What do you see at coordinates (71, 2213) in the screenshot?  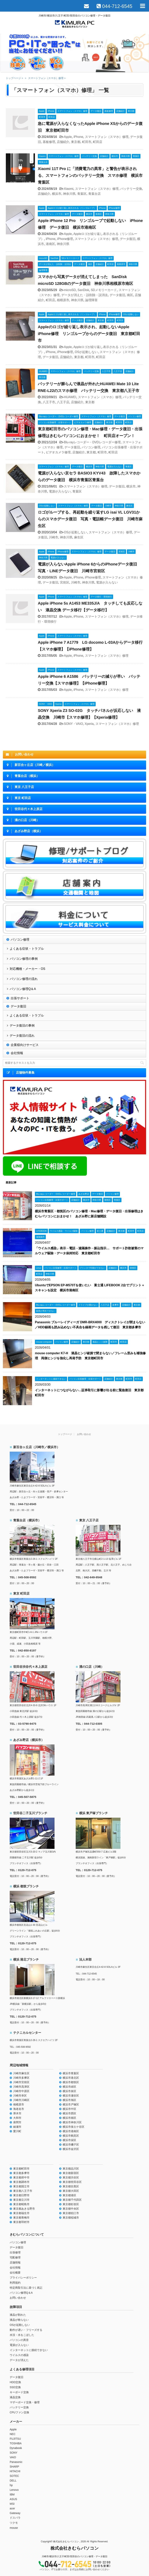 I see `東京都狛江市` at bounding box center [71, 2213].